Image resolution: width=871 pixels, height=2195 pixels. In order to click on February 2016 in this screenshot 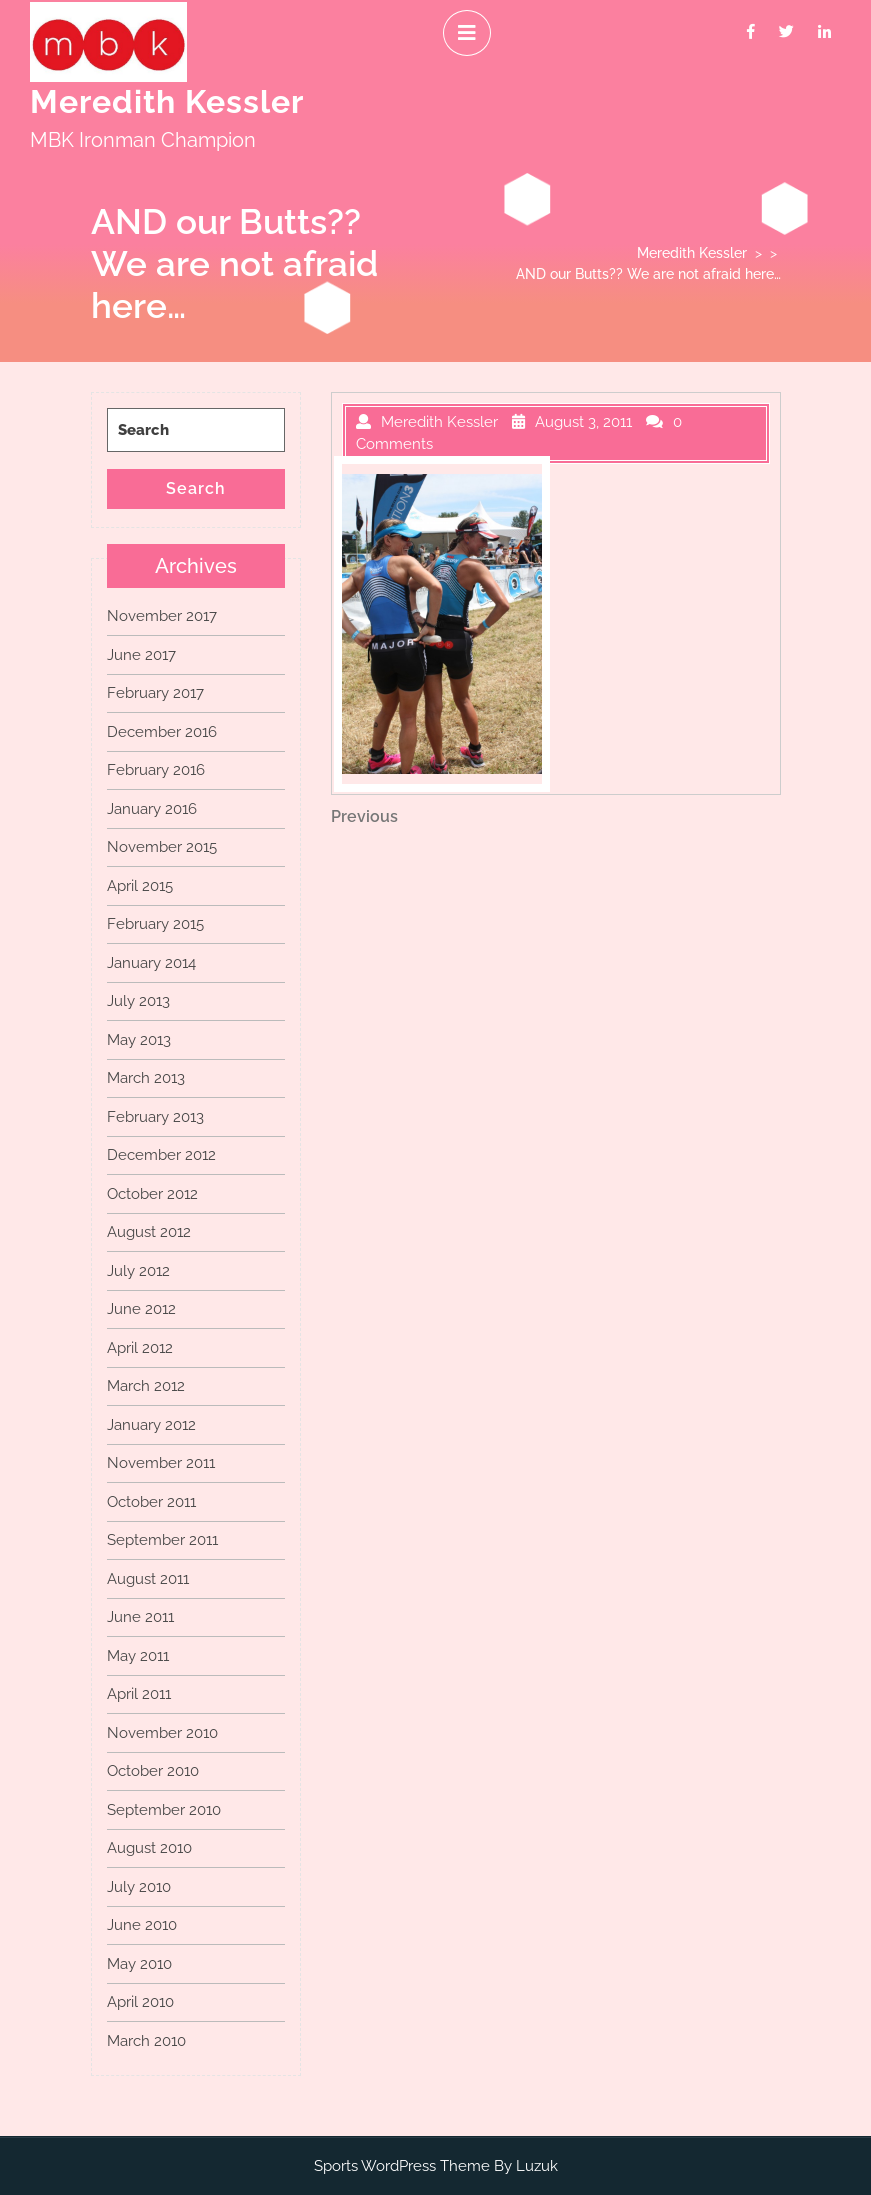, I will do `click(156, 770)`.